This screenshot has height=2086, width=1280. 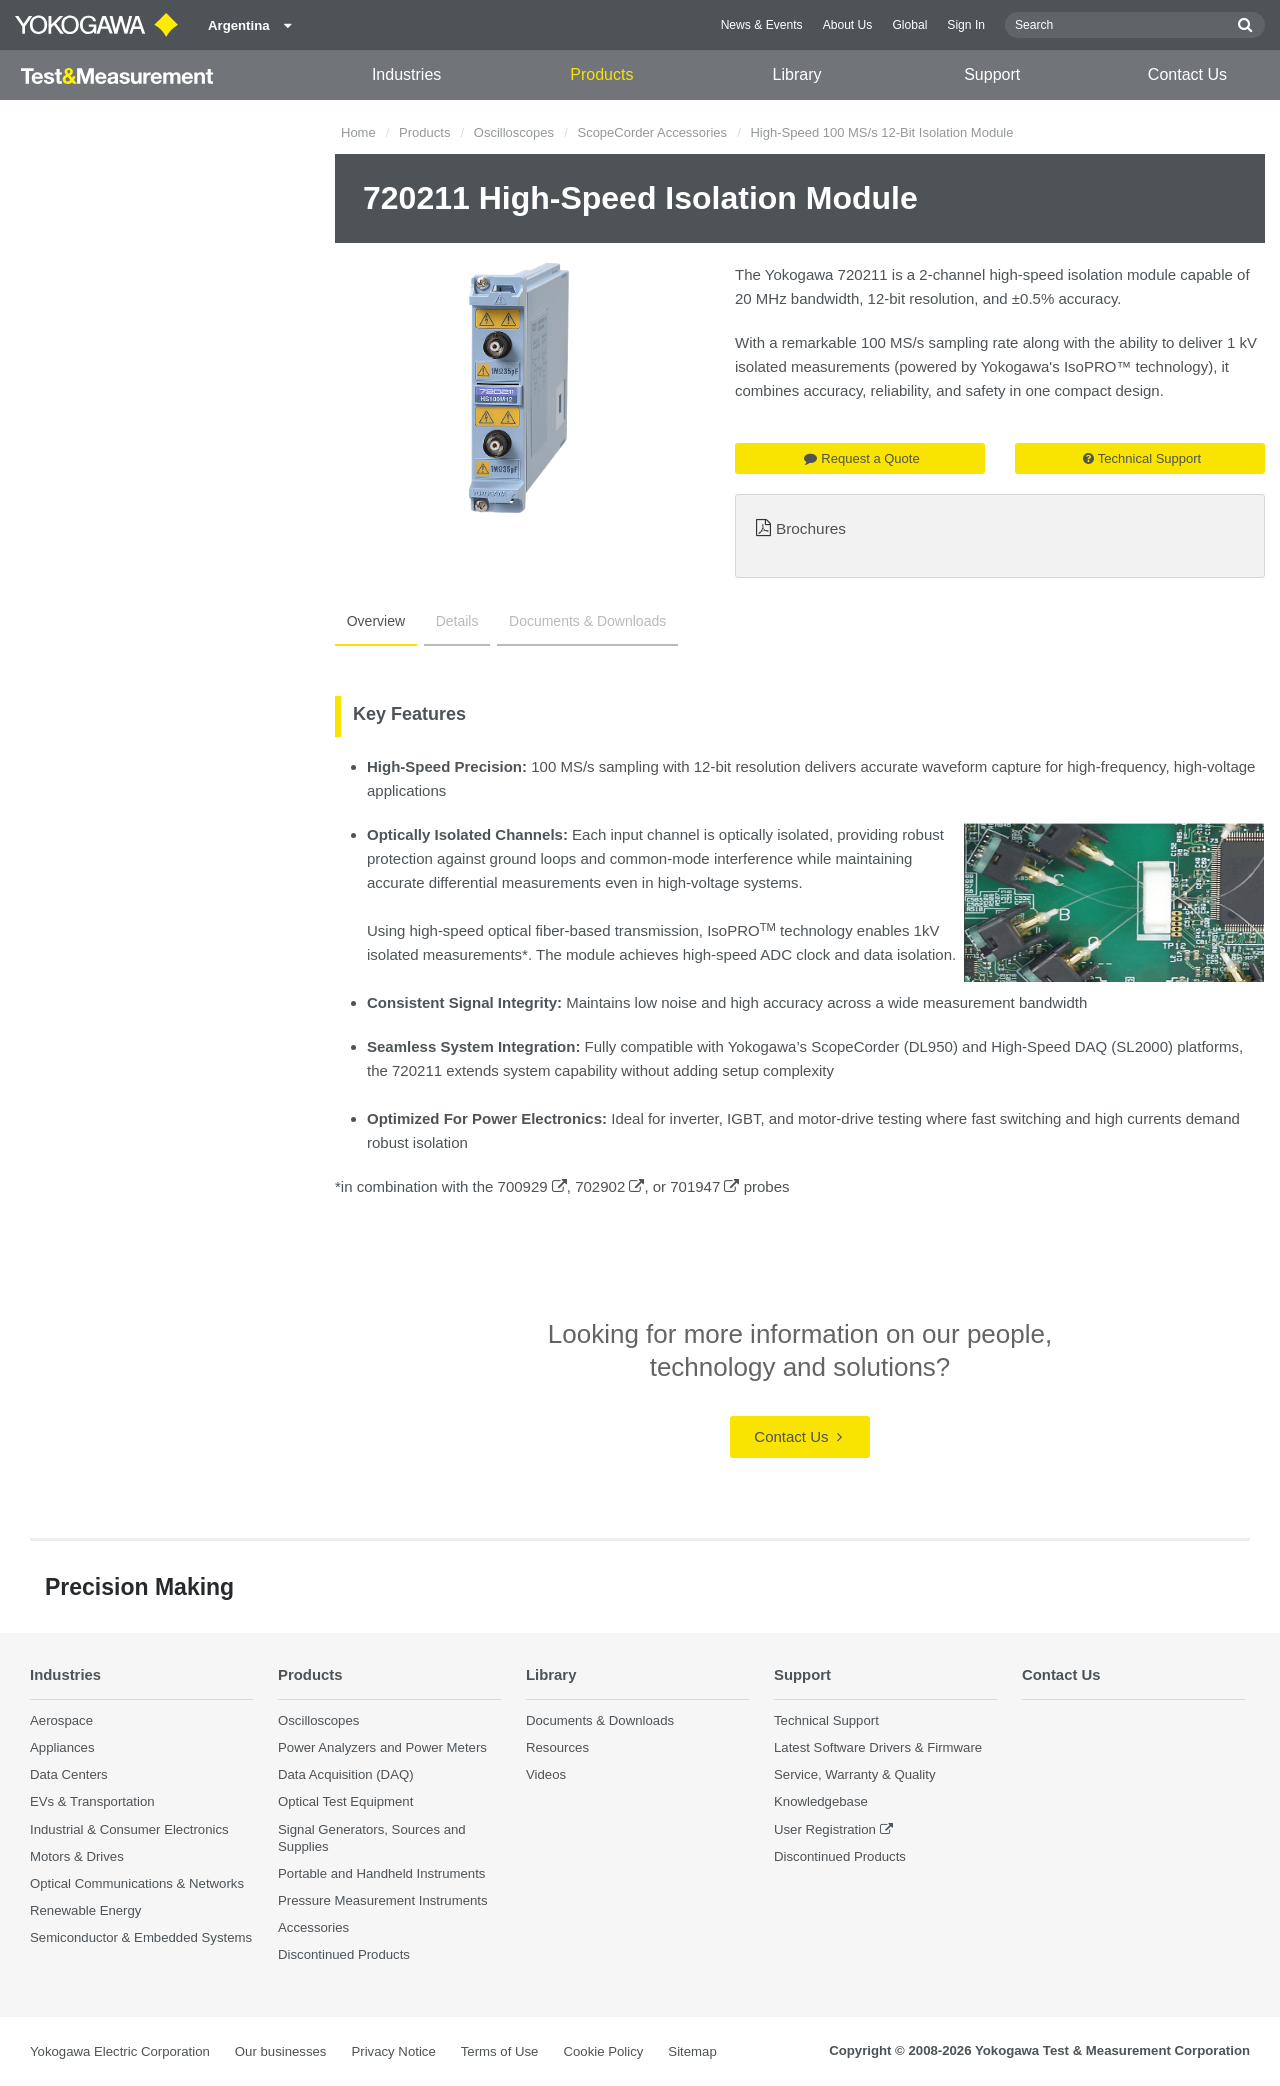 I want to click on Optical Test Equipment, so click(x=345, y=1801).